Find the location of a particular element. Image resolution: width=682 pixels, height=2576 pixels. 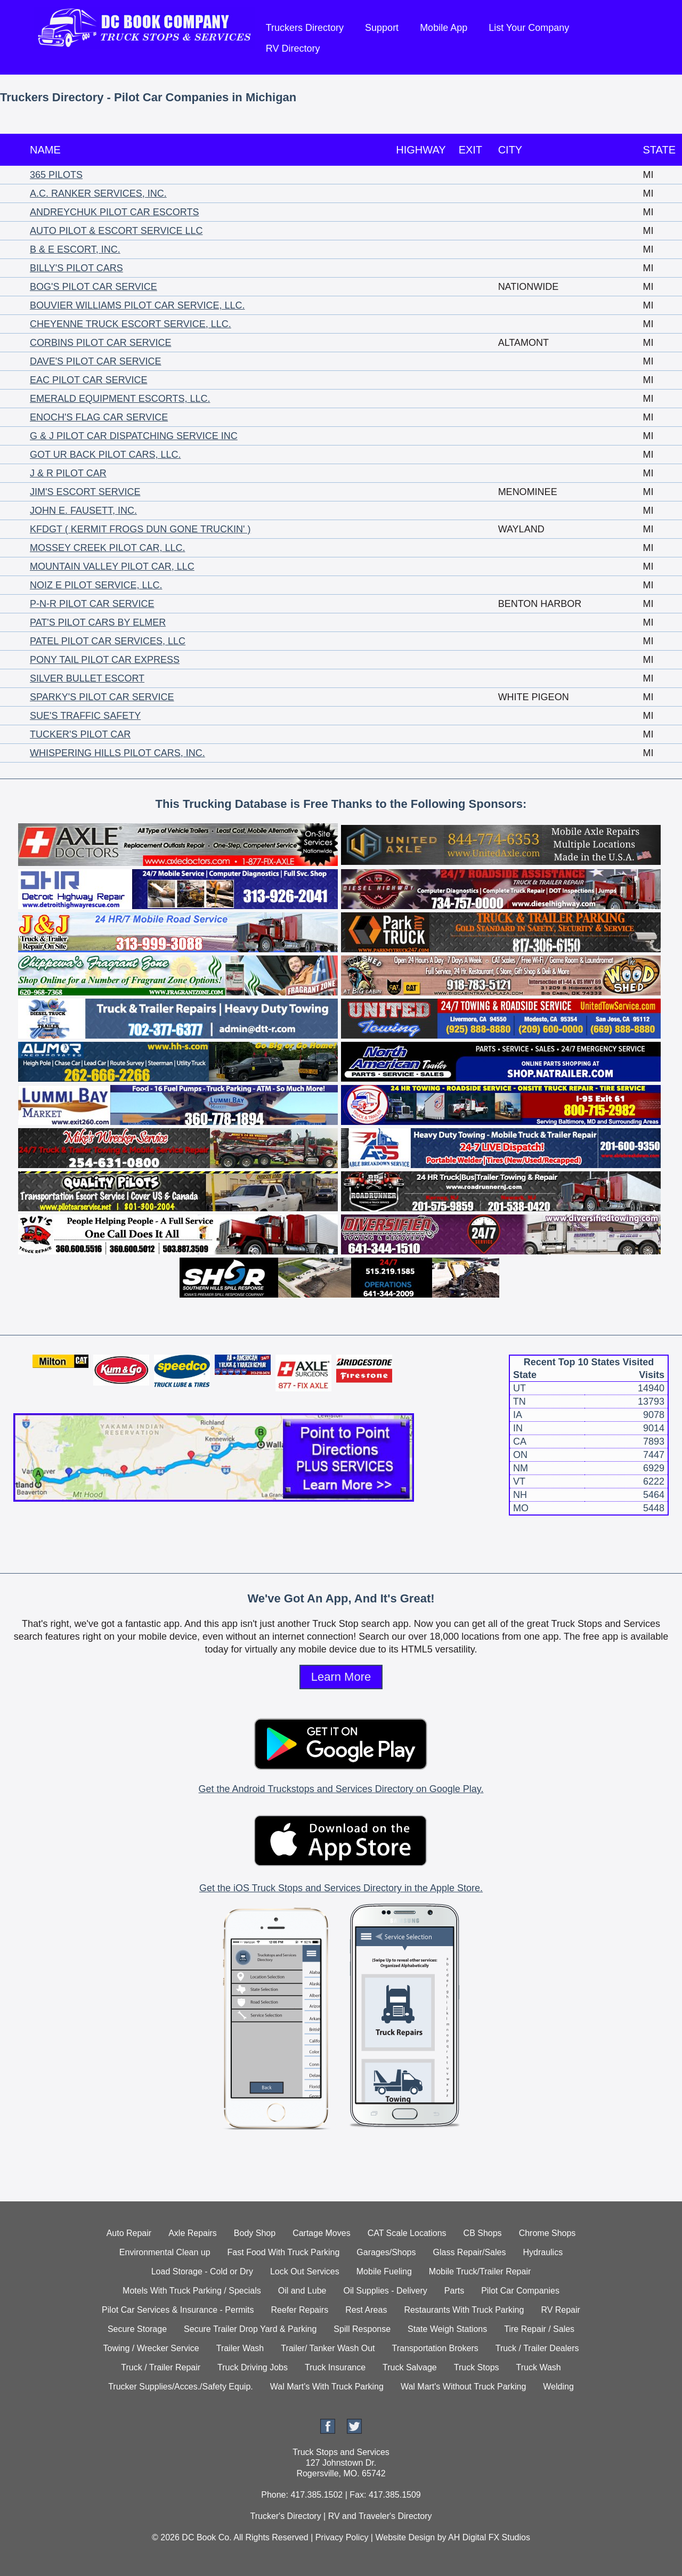

Fast Food With Truck Parking is located at coordinates (284, 2252).